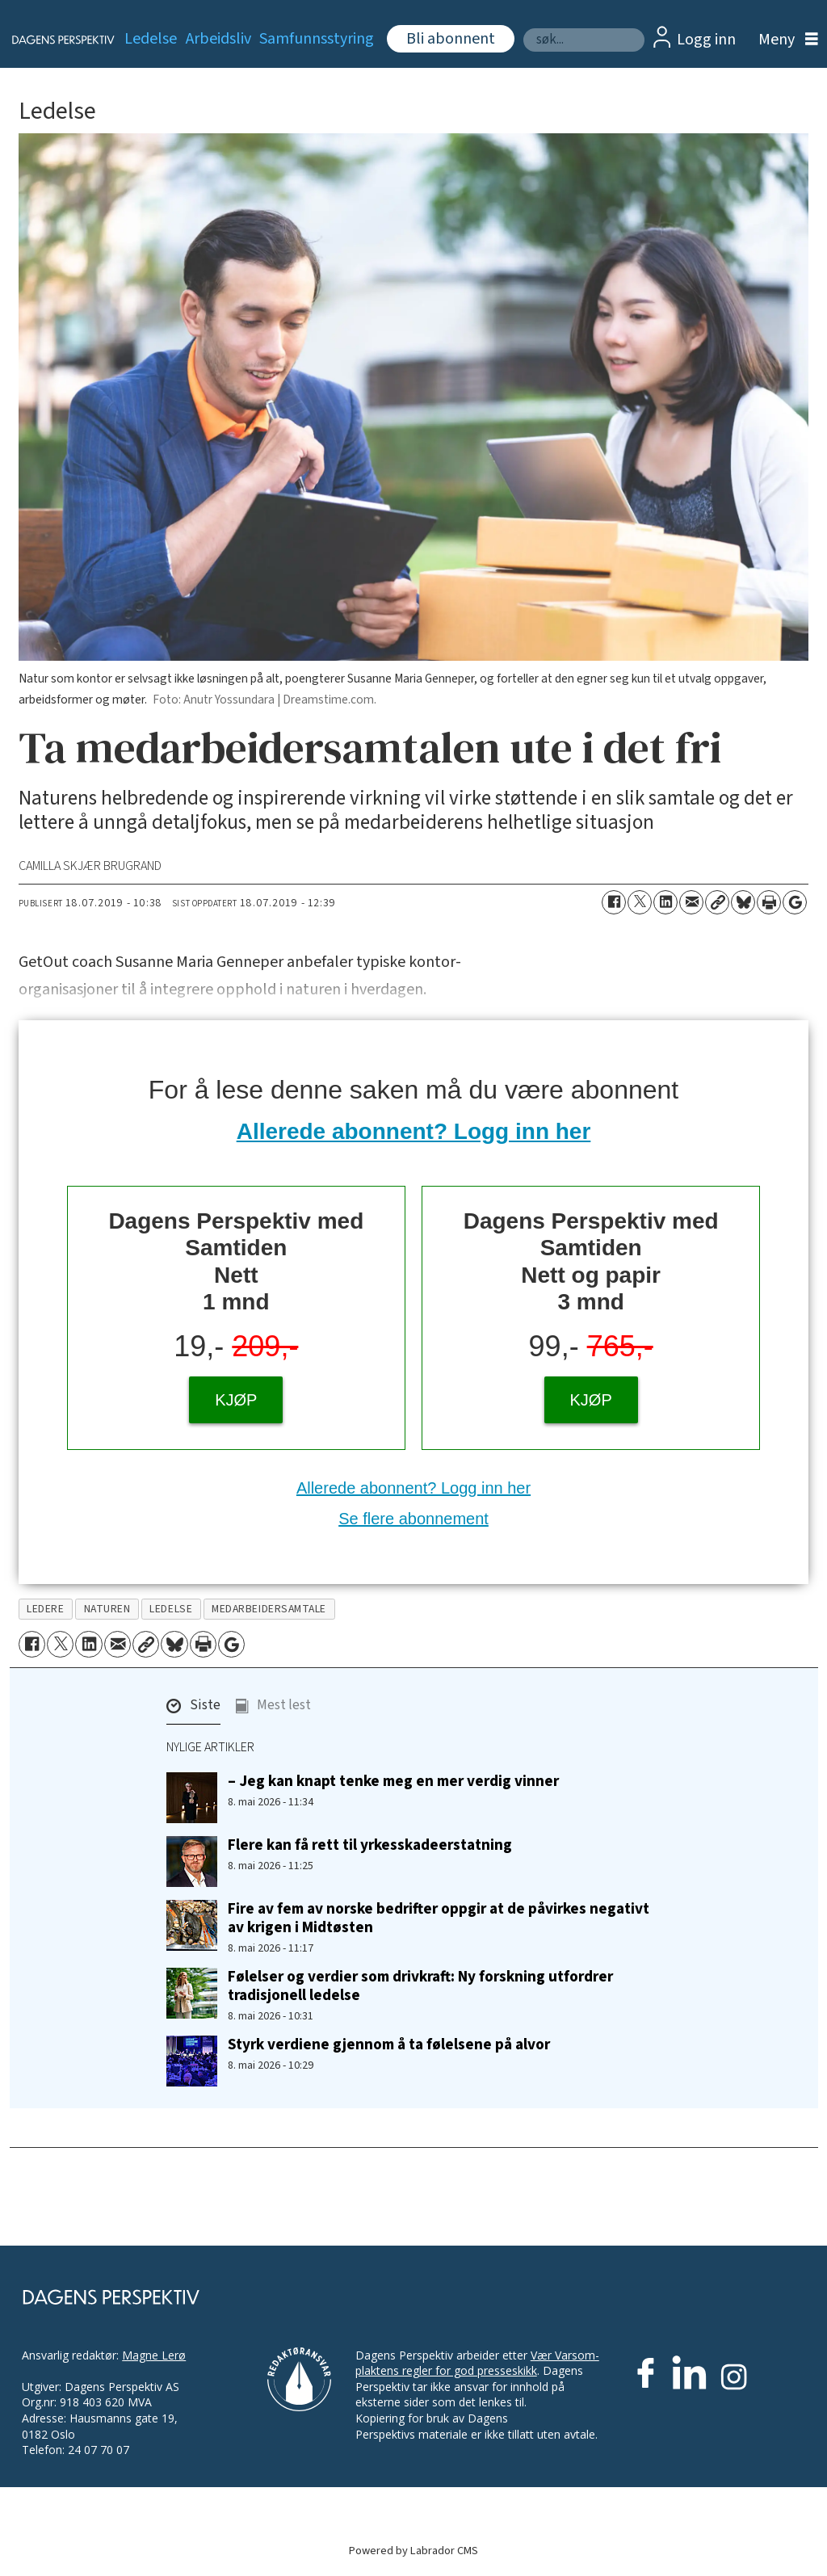 This screenshot has width=827, height=2576. I want to click on [Del på Facebook], so click(614, 902).